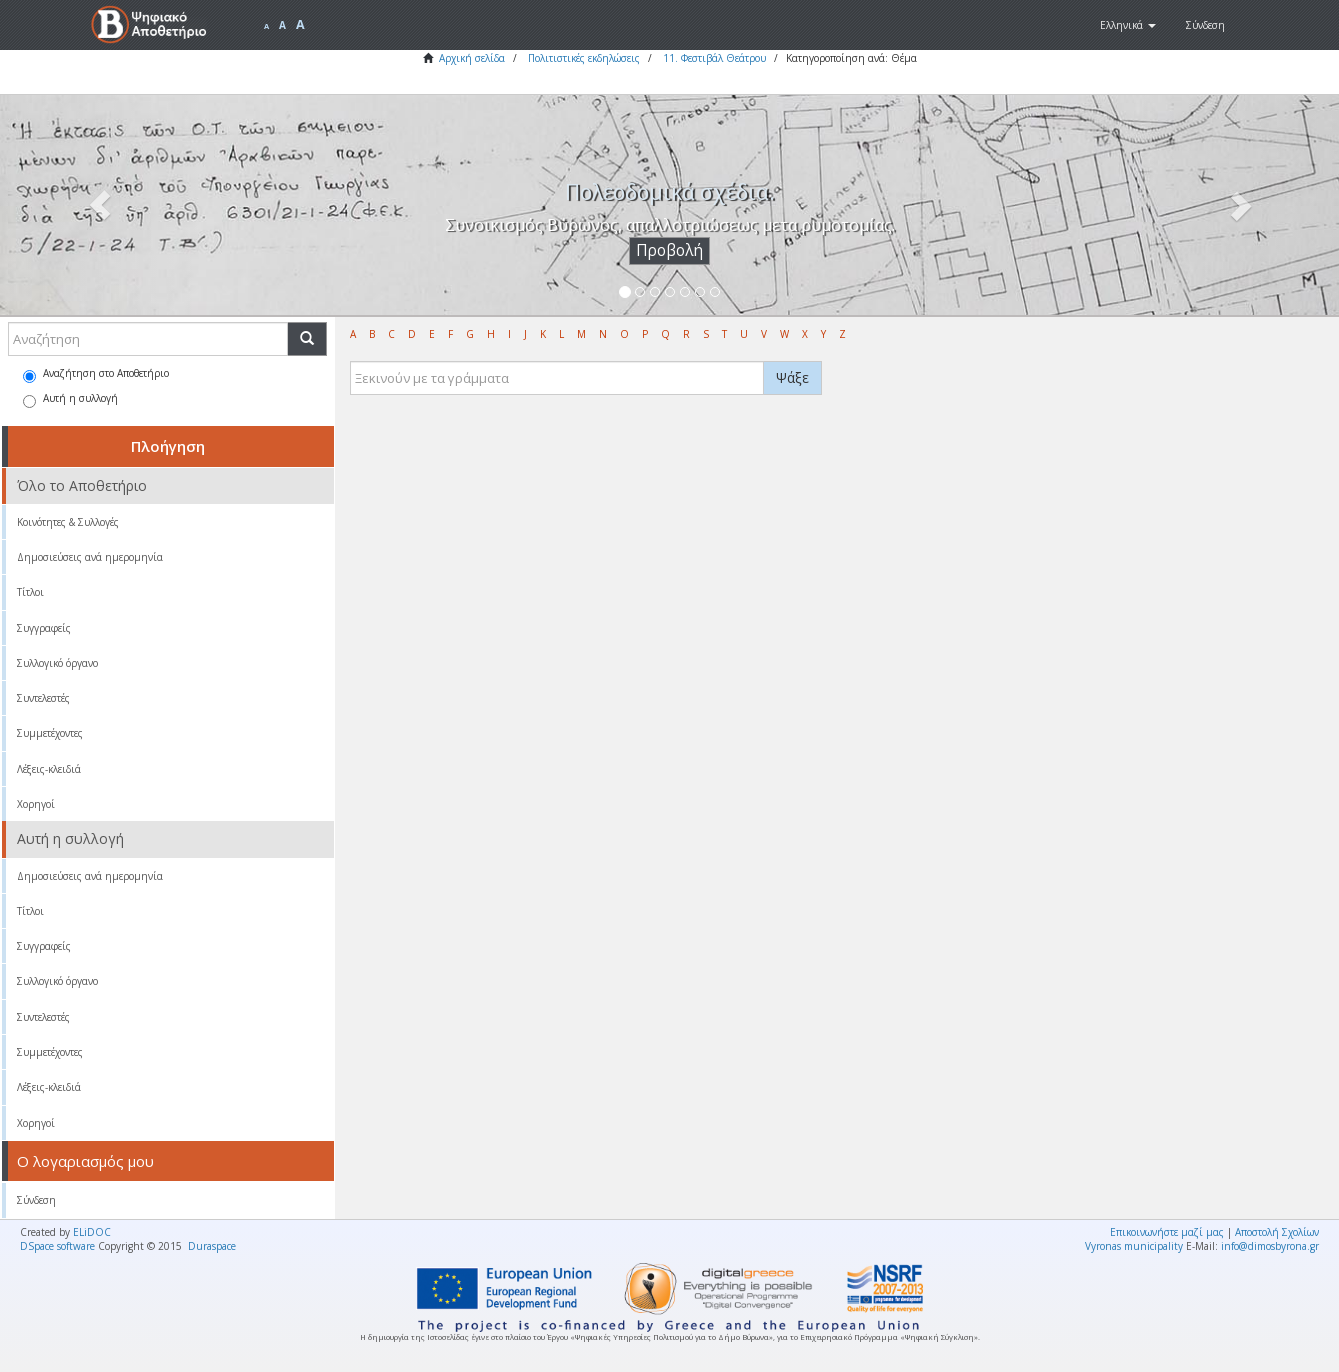 The height and width of the screenshot is (1372, 1339). I want to click on Συμμετέχοντες, so click(50, 733).